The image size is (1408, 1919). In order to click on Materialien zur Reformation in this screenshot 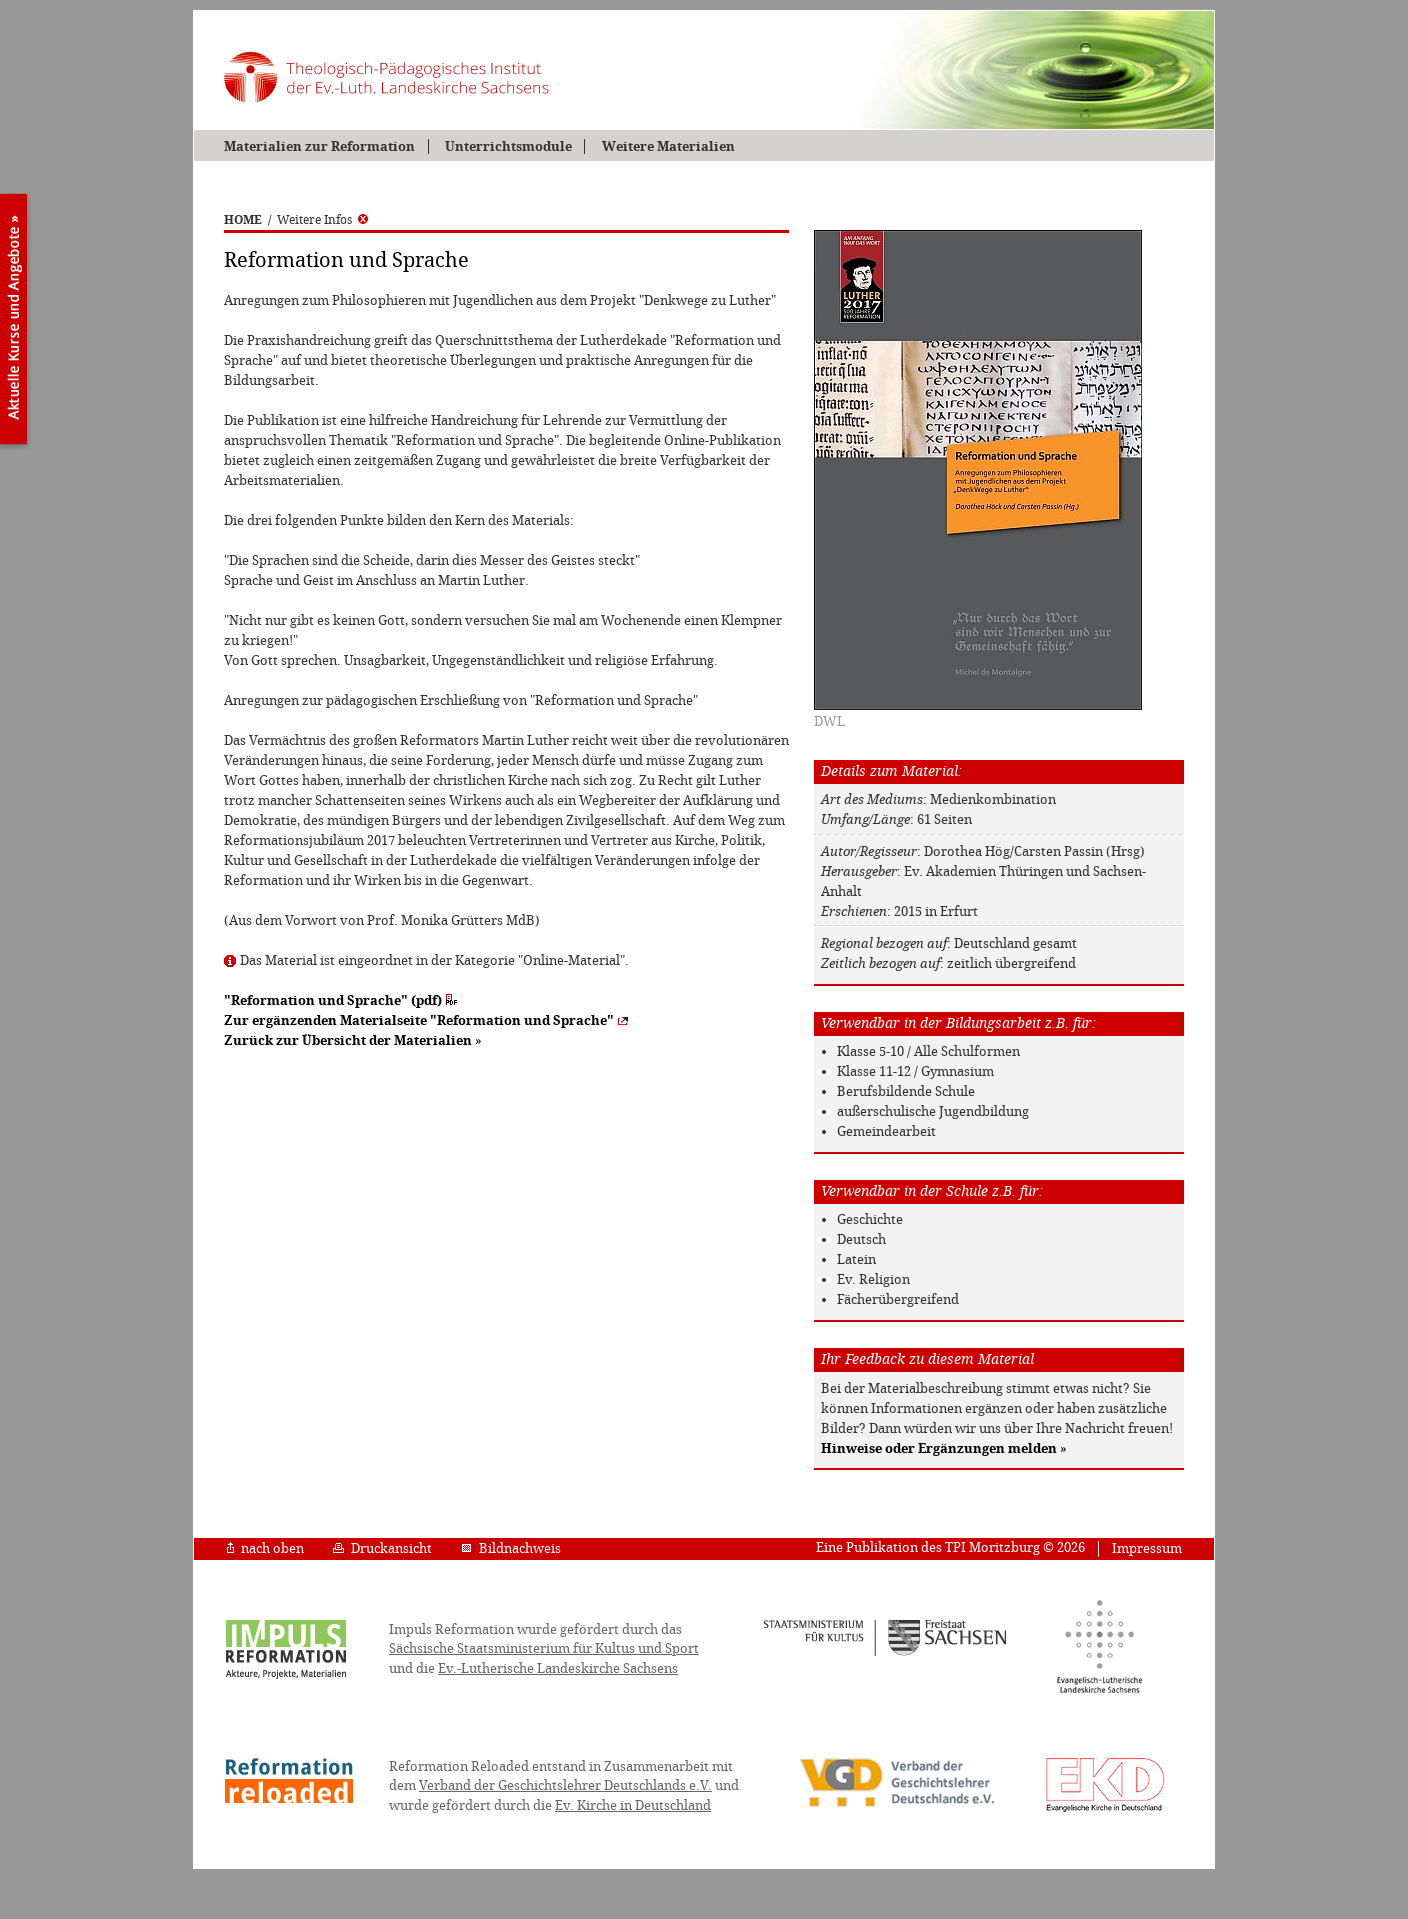, I will do `click(319, 146)`.